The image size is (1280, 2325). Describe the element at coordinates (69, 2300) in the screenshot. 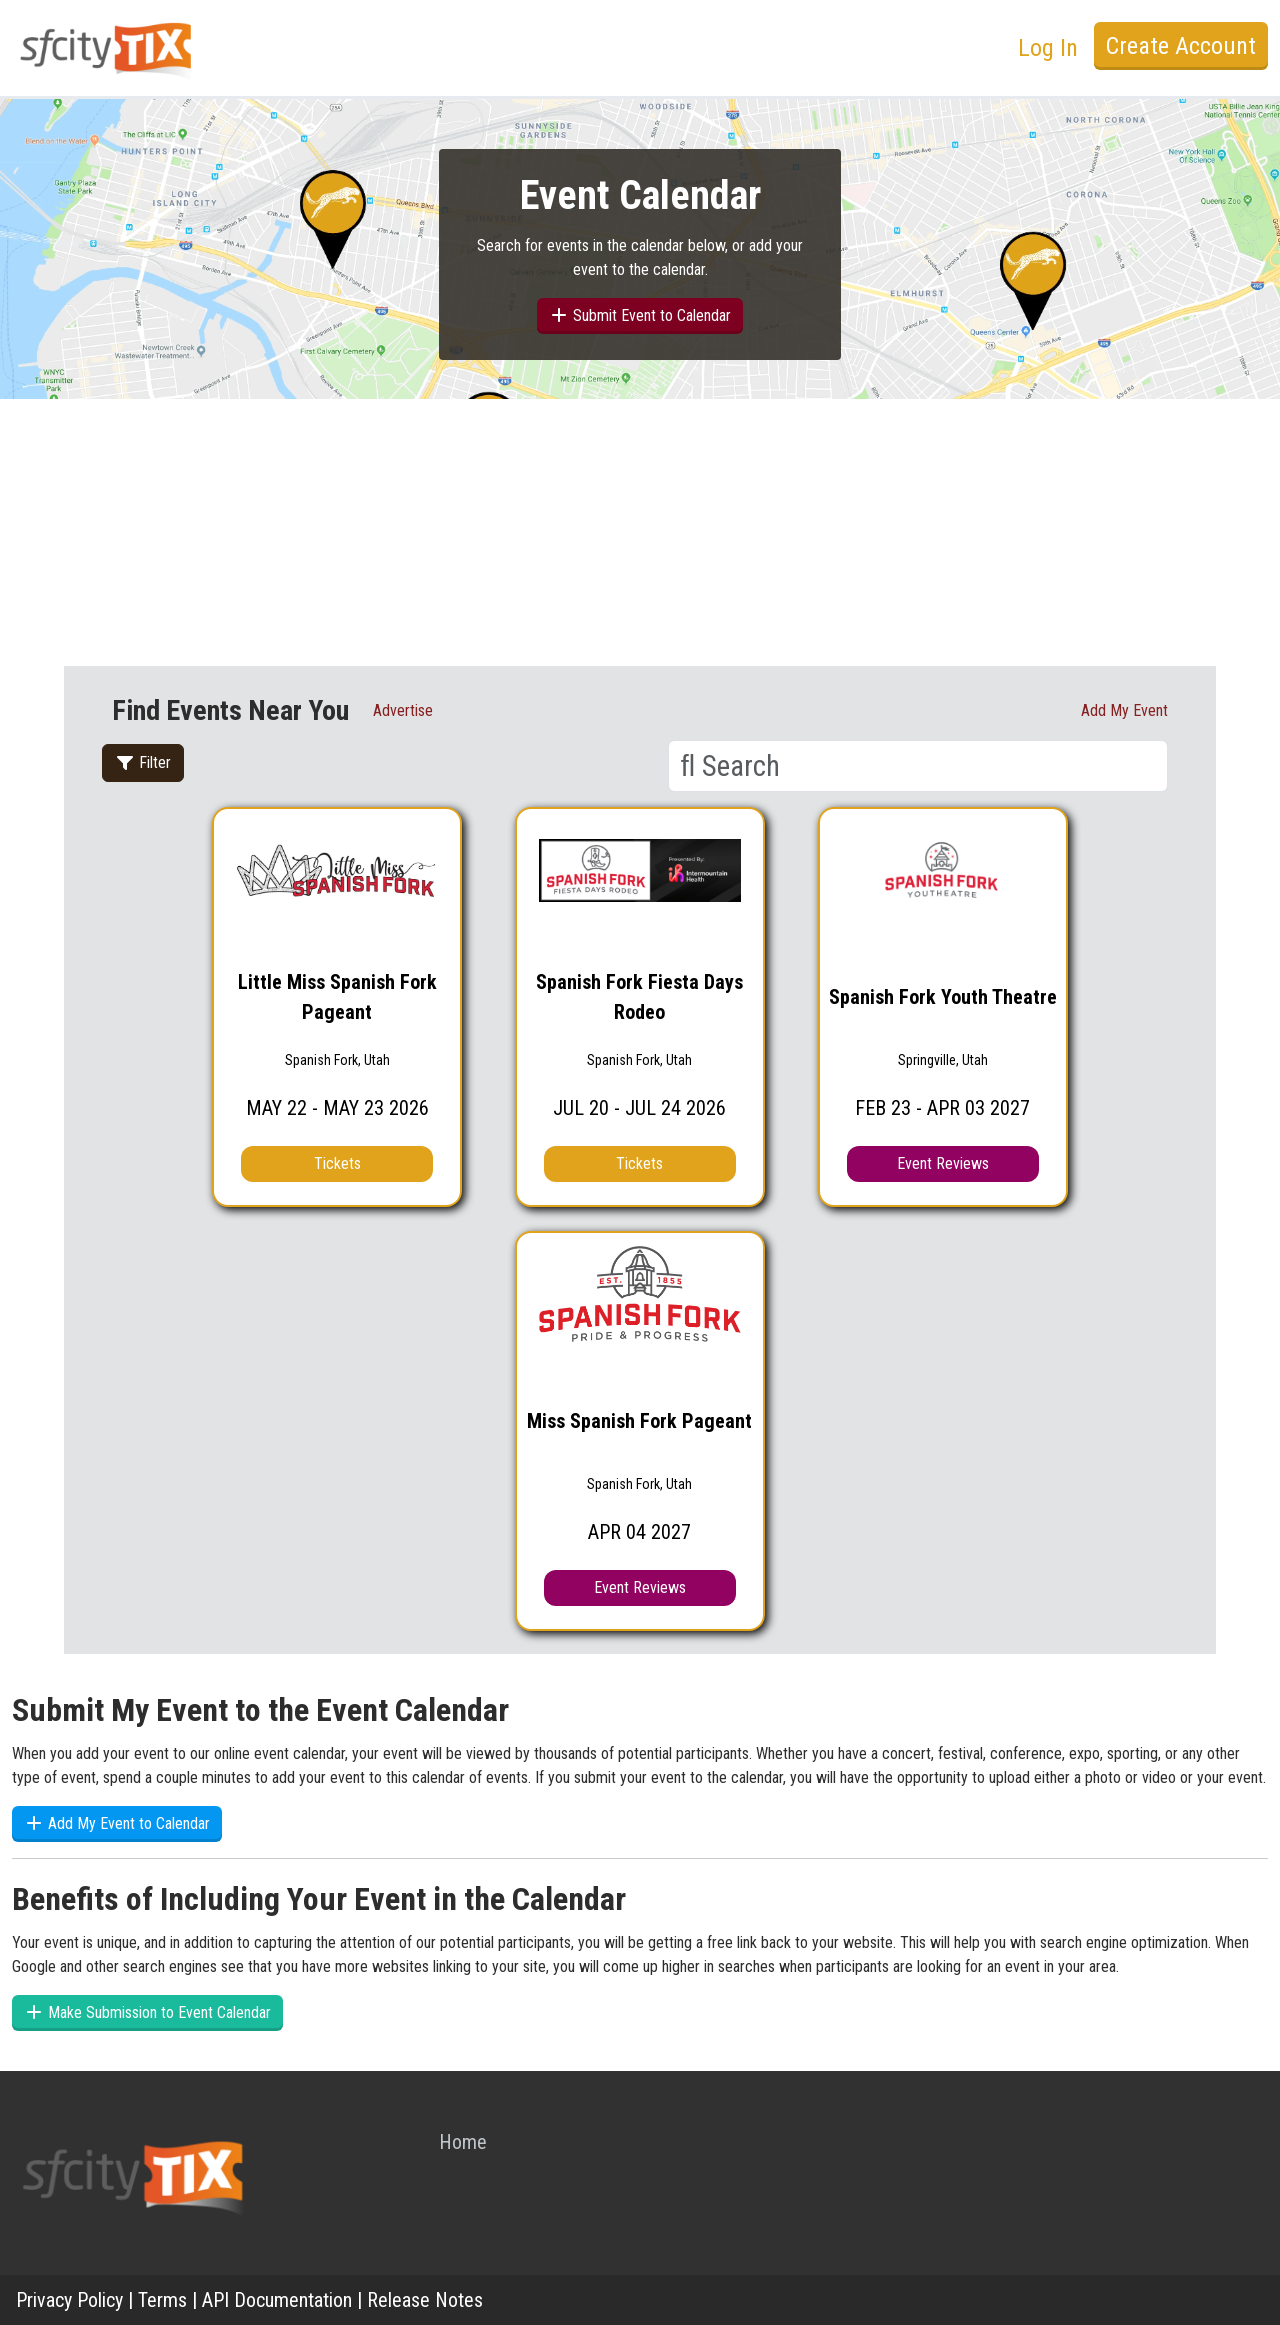

I see `Privacy Policy` at that location.